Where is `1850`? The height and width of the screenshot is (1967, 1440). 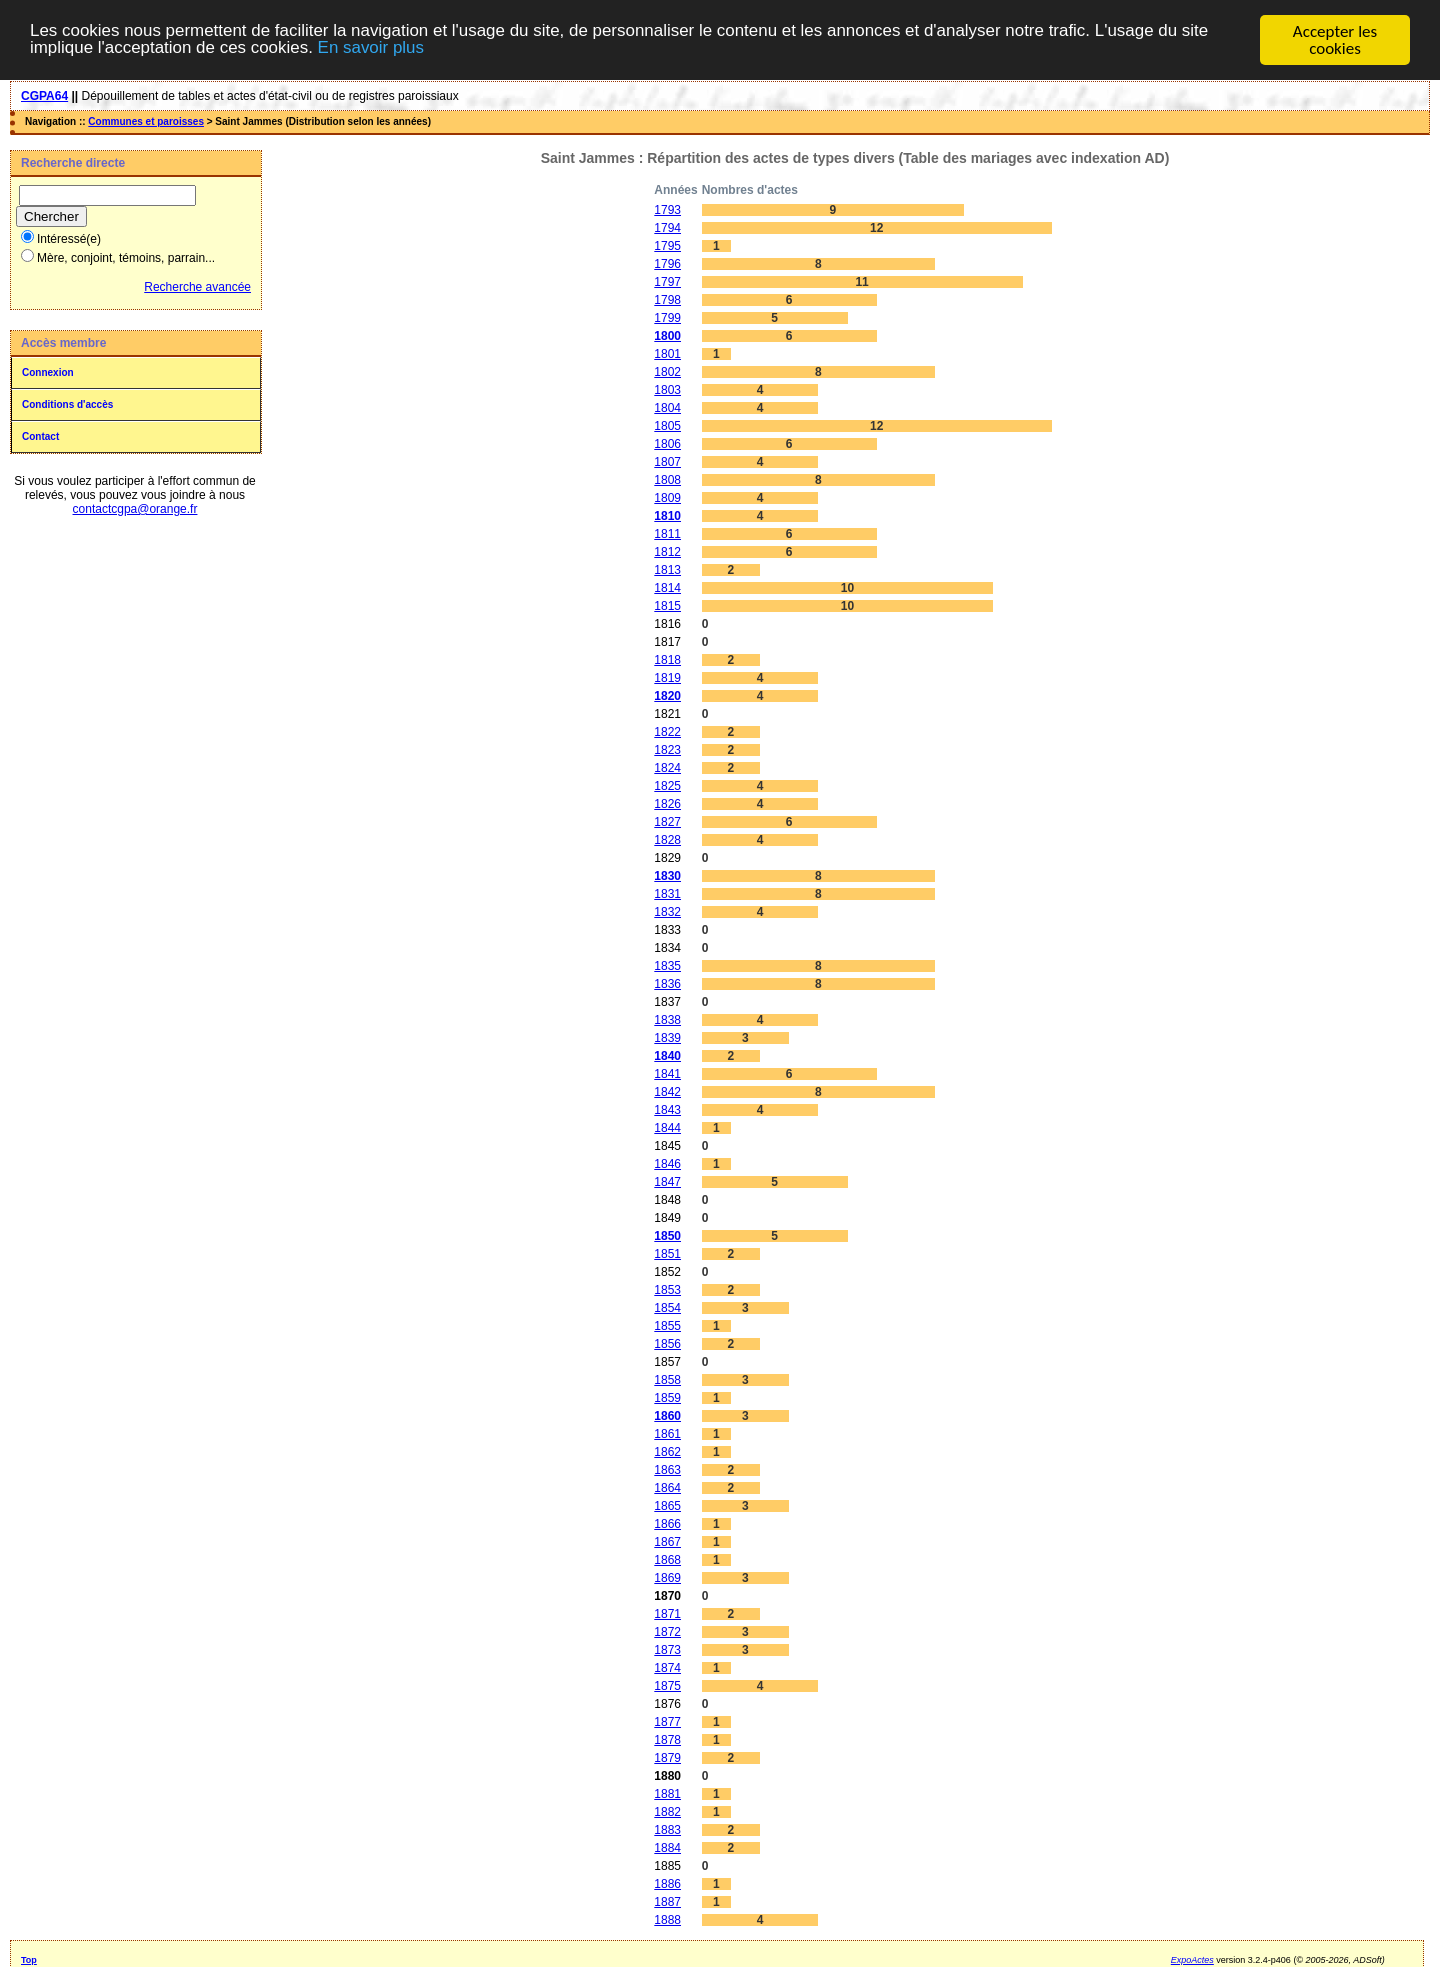
1850 is located at coordinates (667, 1235).